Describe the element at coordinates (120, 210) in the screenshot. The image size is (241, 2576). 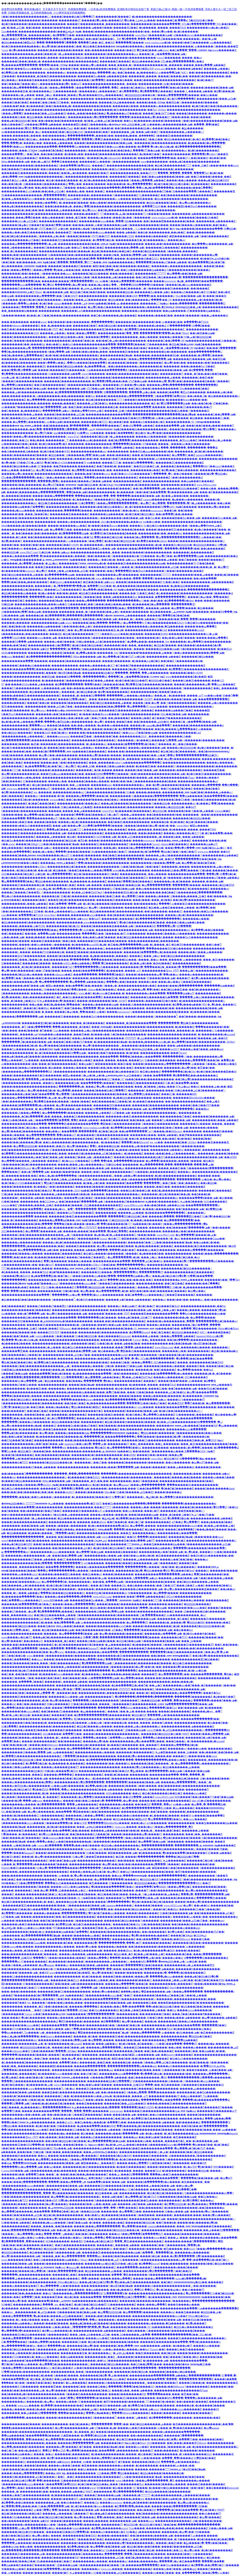
I see `��Ʒ�ٸ�������������` at that location.